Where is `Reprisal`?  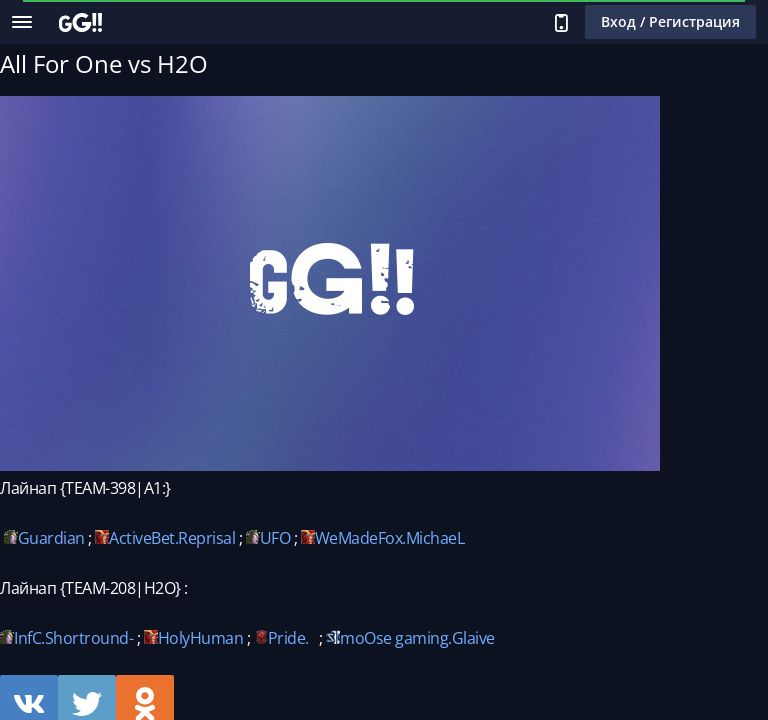
Reprisal is located at coordinates (206, 538).